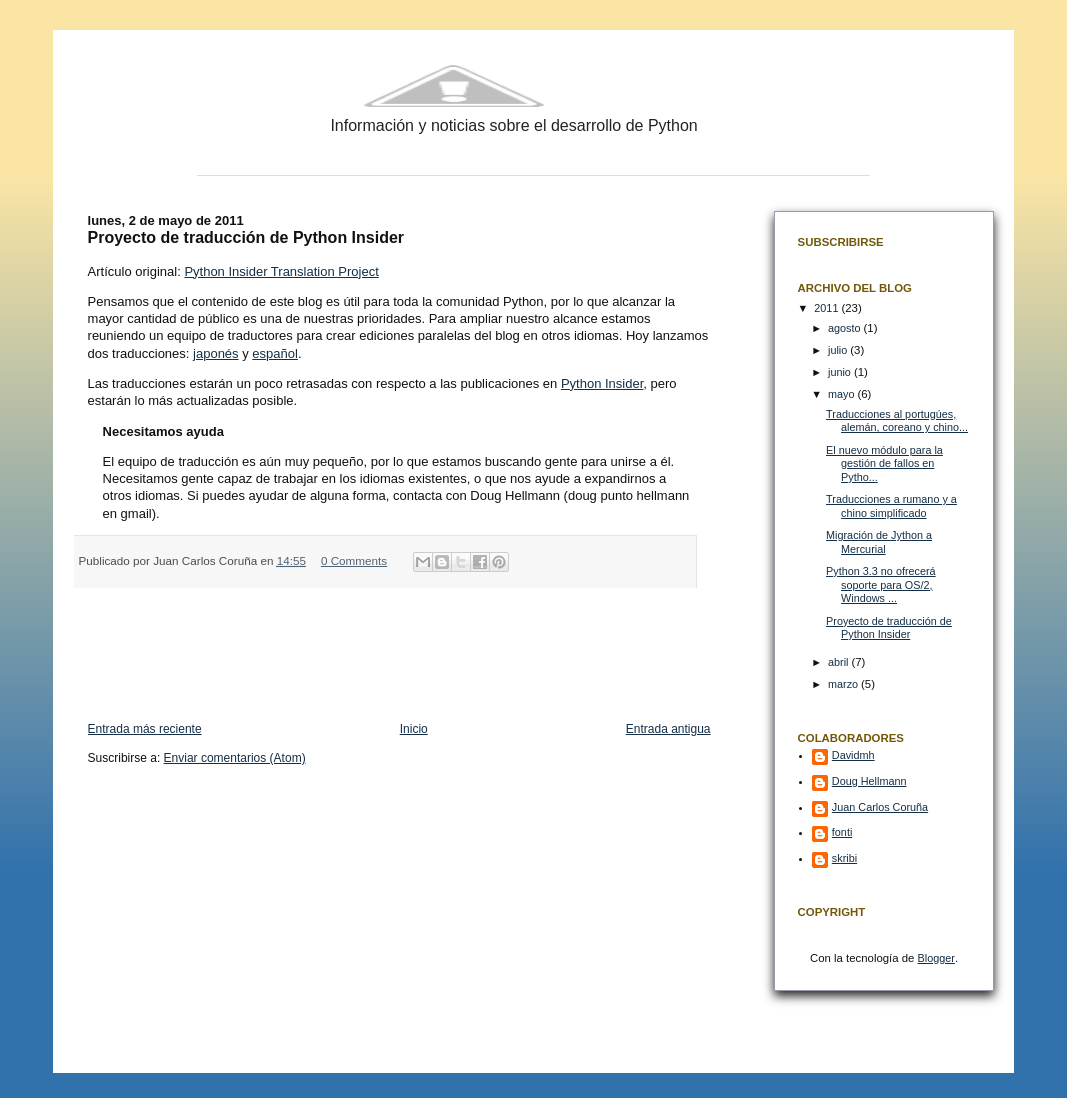 This screenshot has width=1067, height=1098. I want to click on Doug Hellmann, so click(869, 781).